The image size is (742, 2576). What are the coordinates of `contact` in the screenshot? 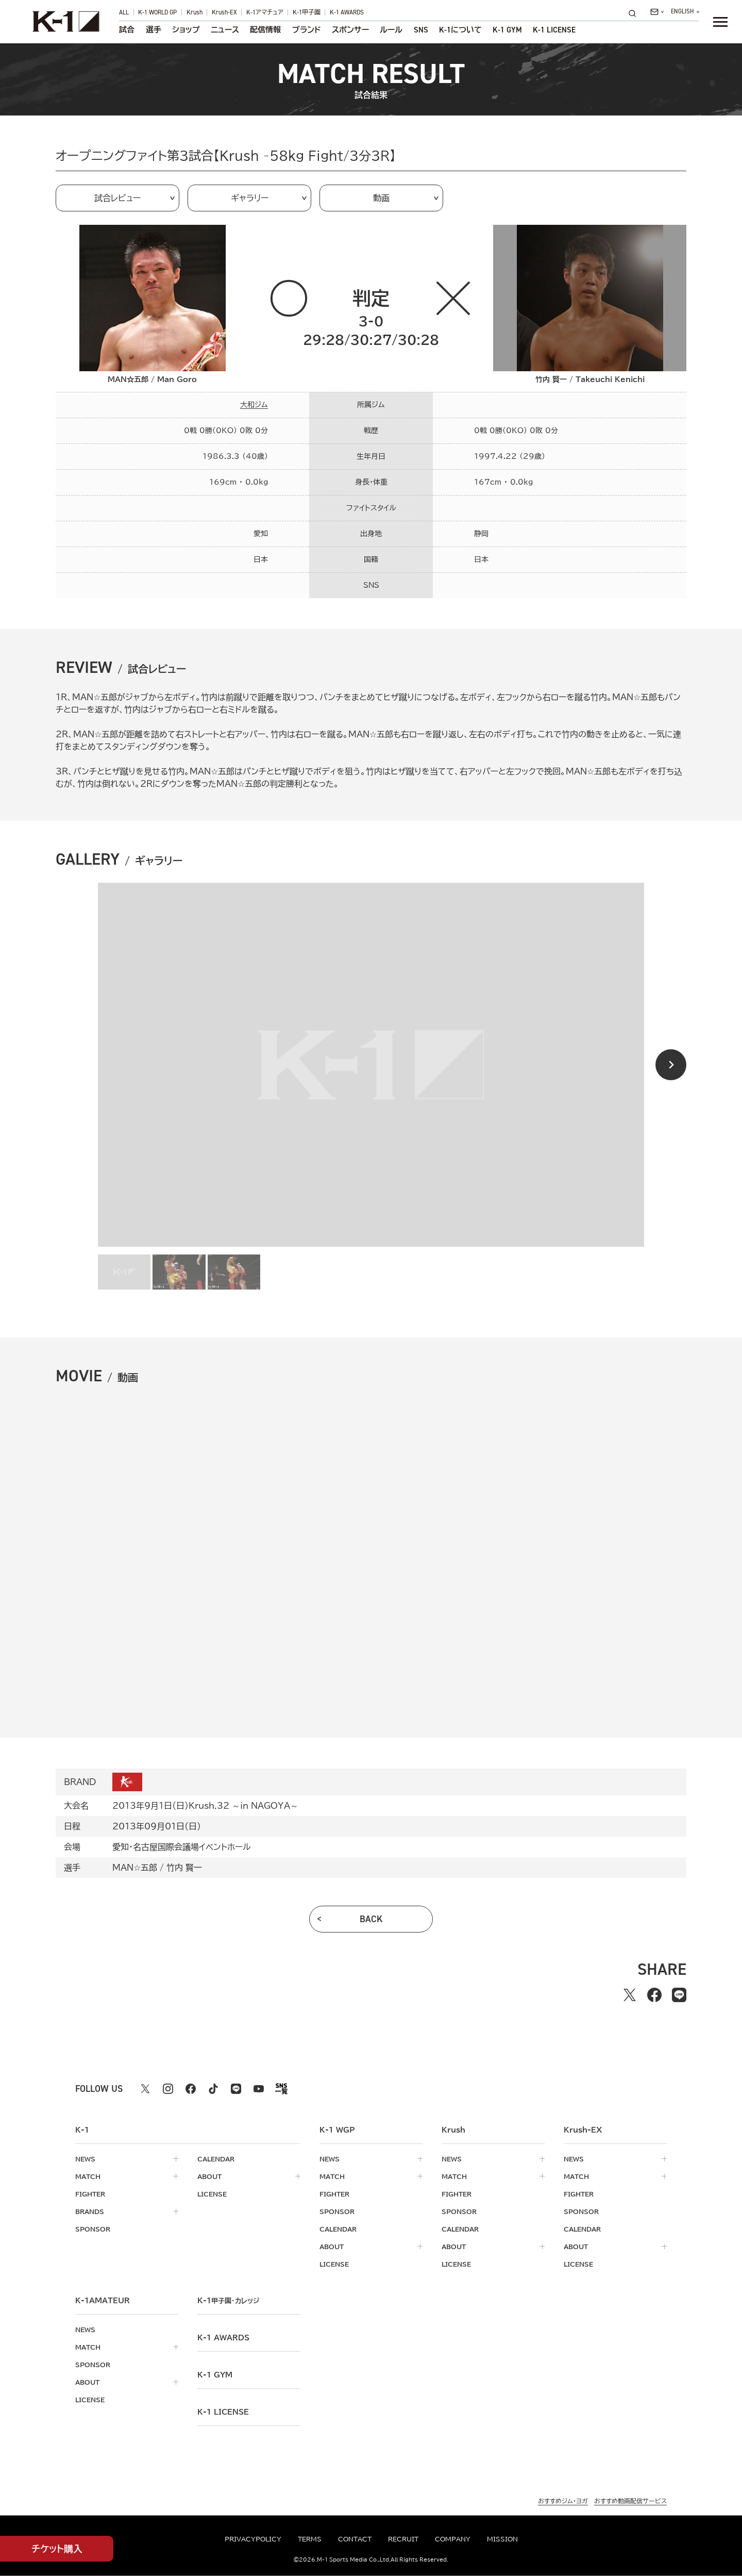 It's located at (355, 2539).